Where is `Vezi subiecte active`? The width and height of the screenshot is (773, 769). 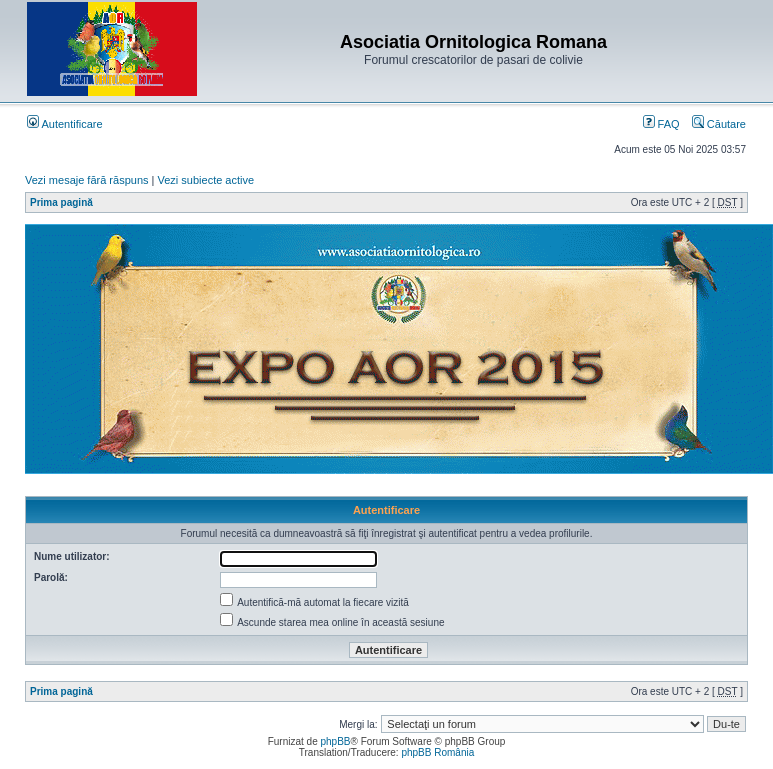 Vezi subiecte active is located at coordinates (206, 180).